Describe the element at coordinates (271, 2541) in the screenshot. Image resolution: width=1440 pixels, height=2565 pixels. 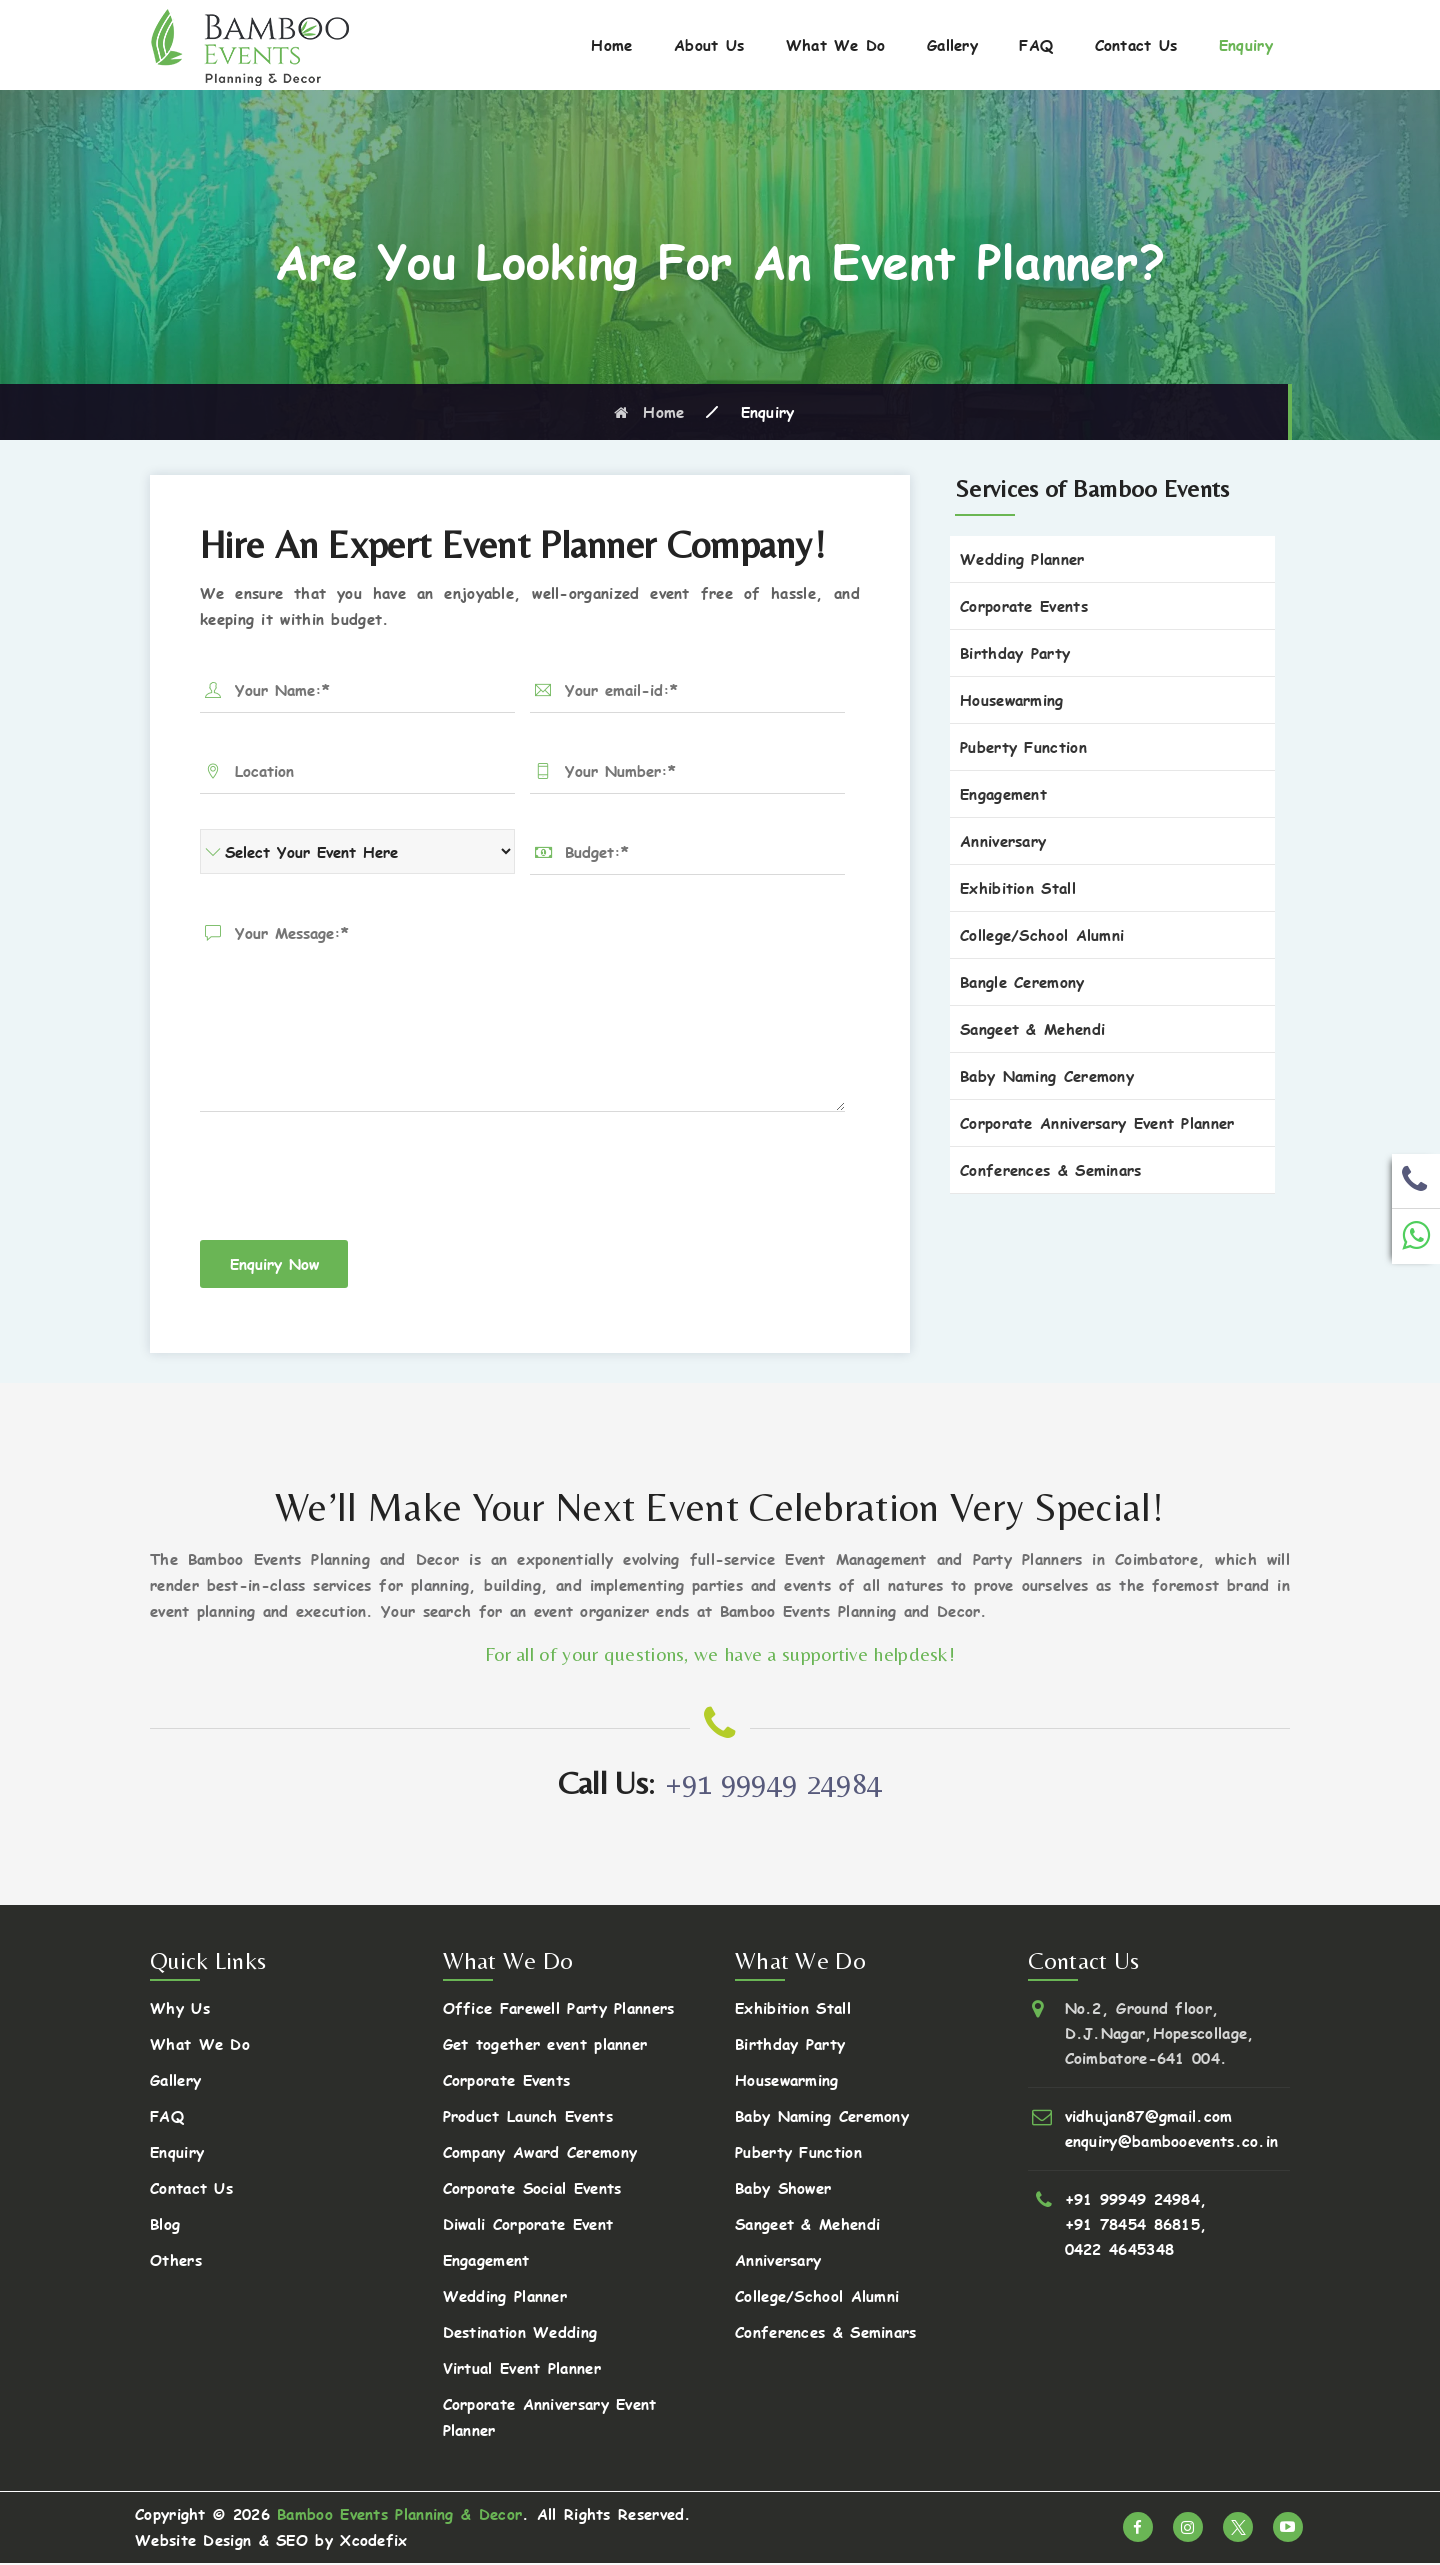
I see `Website Design & SEO by Xcodefix` at that location.